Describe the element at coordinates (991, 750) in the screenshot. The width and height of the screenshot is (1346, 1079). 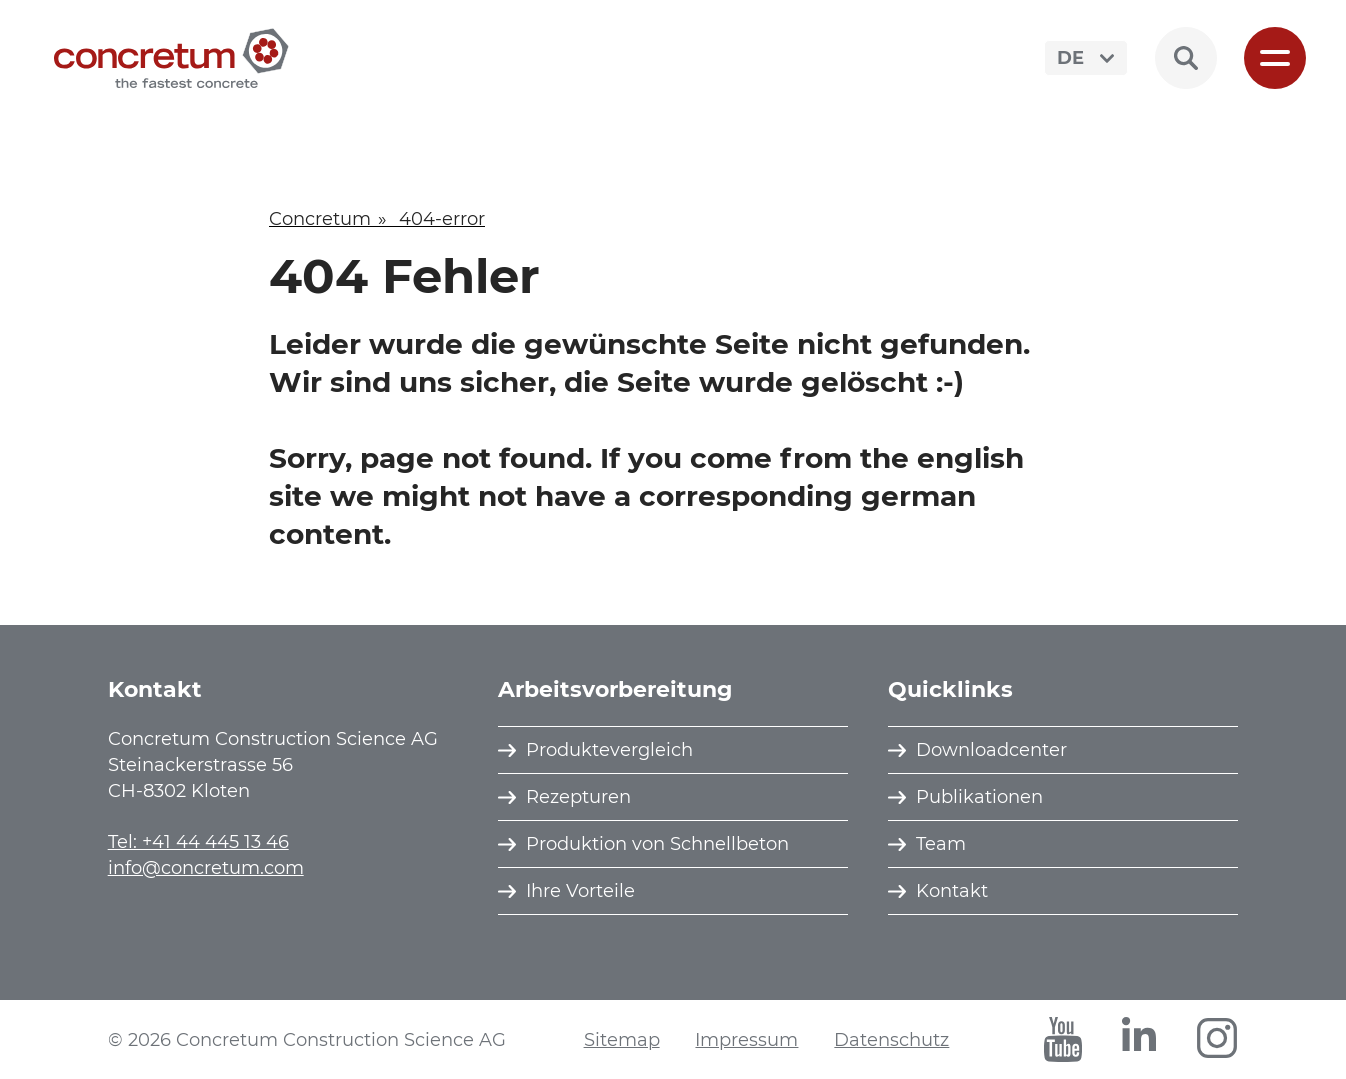
I see `Downloadcenter` at that location.